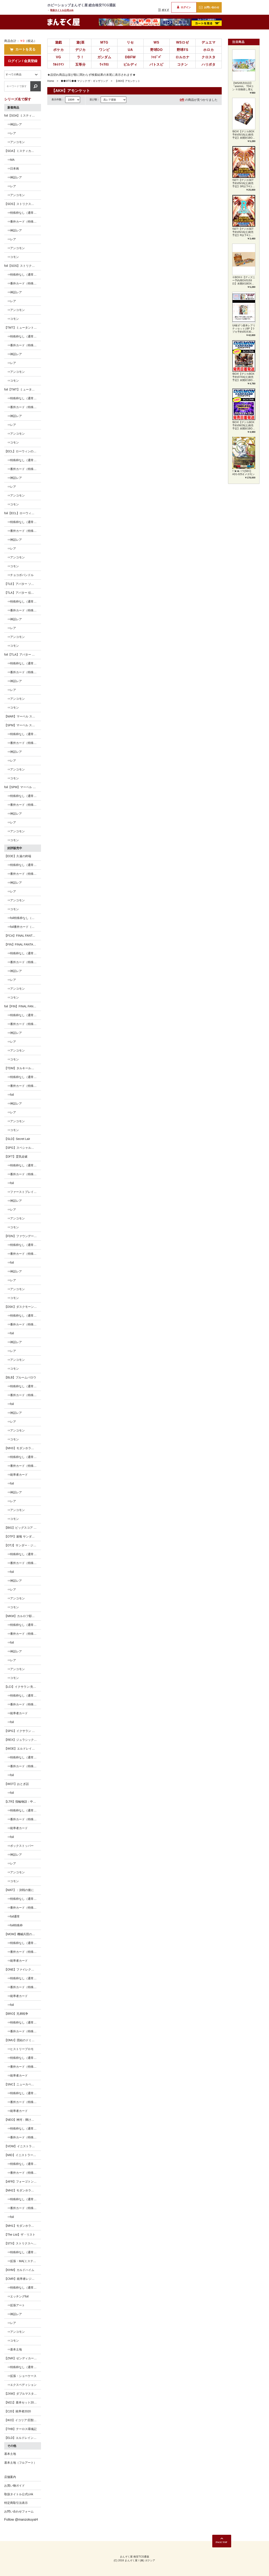 The width and height of the screenshot is (269, 2576). I want to click on 【MH2】モダンホライゾン2, so click(22, 2190).